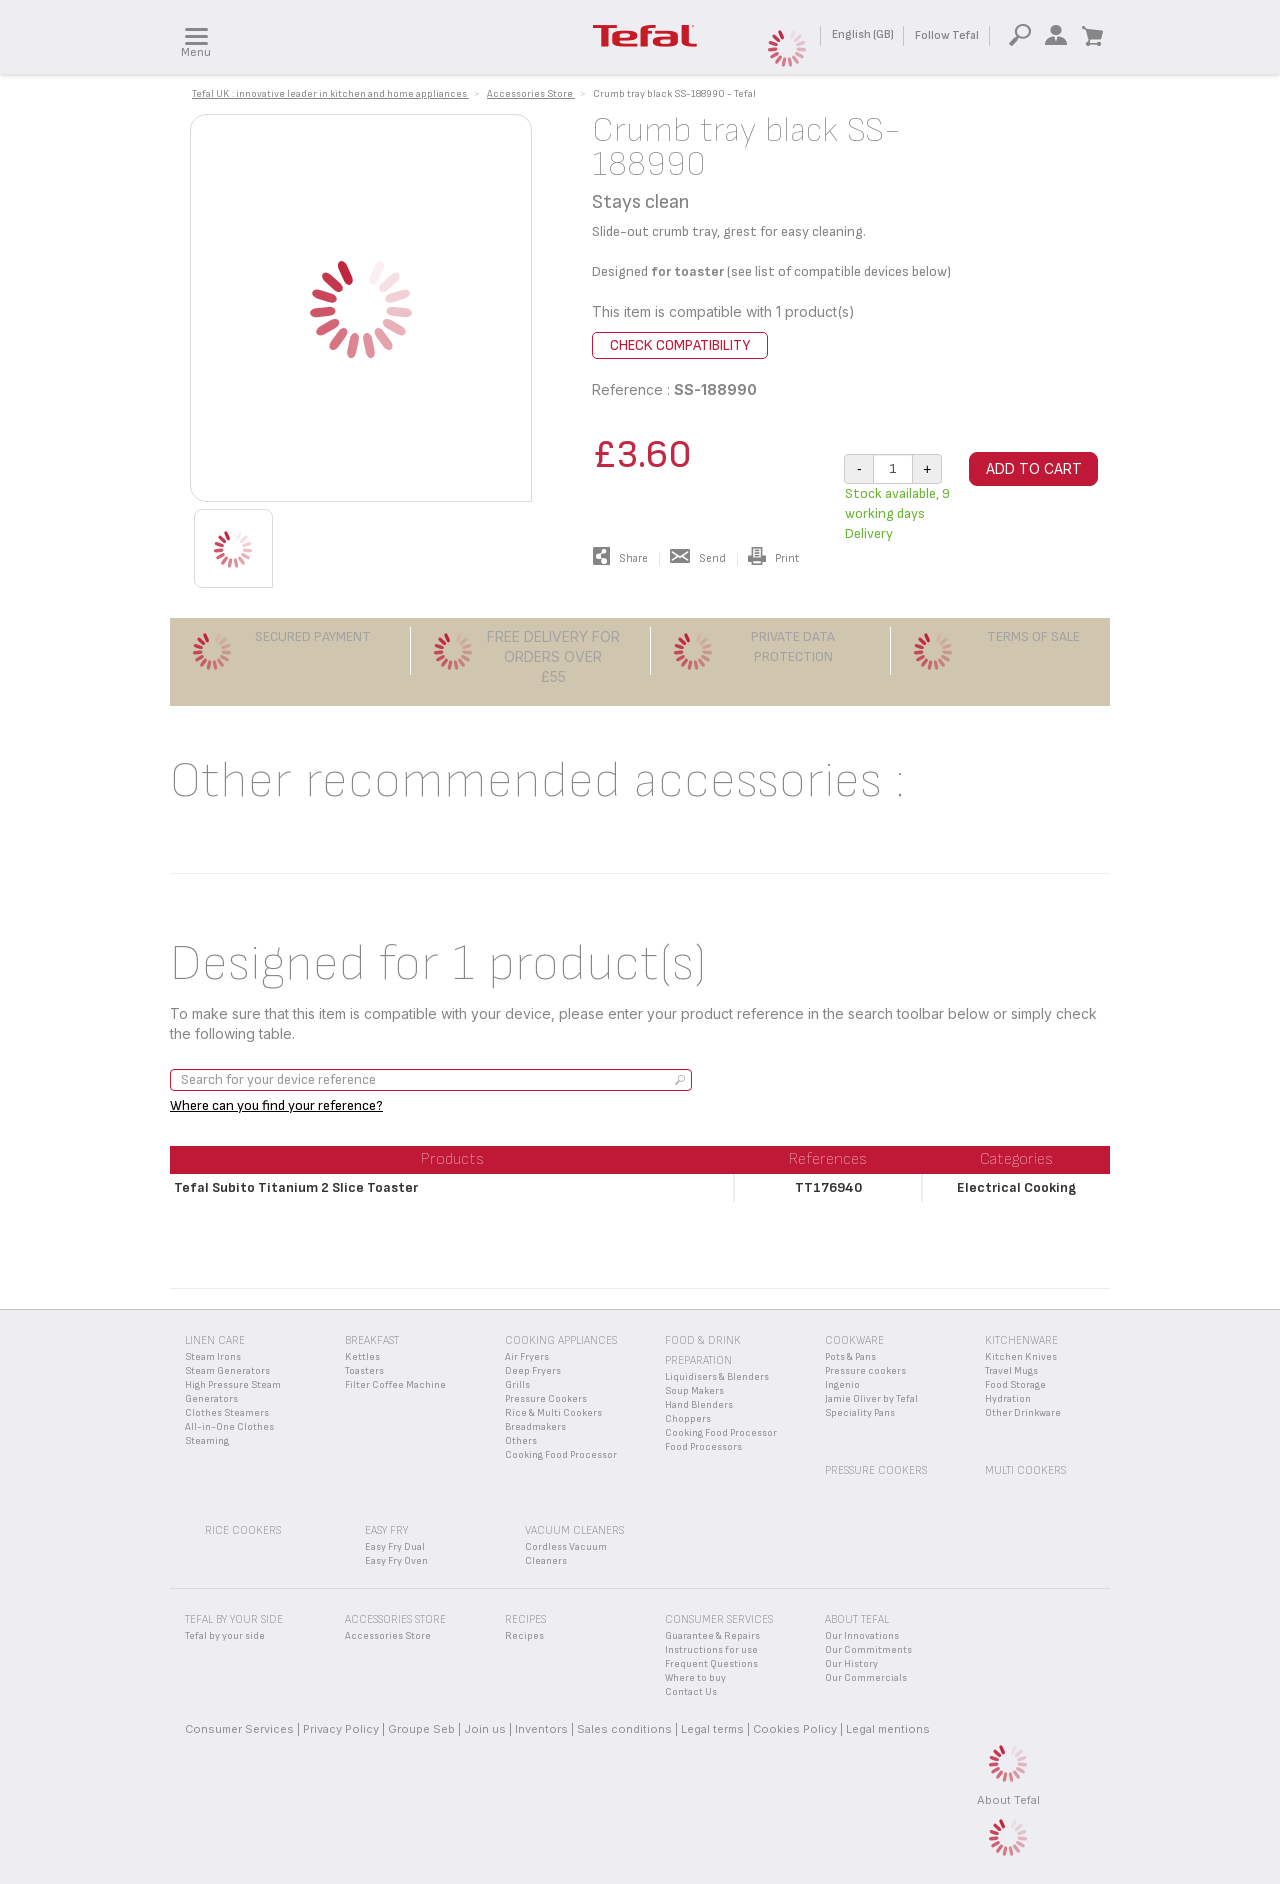  I want to click on Breadmakers, so click(535, 1427).